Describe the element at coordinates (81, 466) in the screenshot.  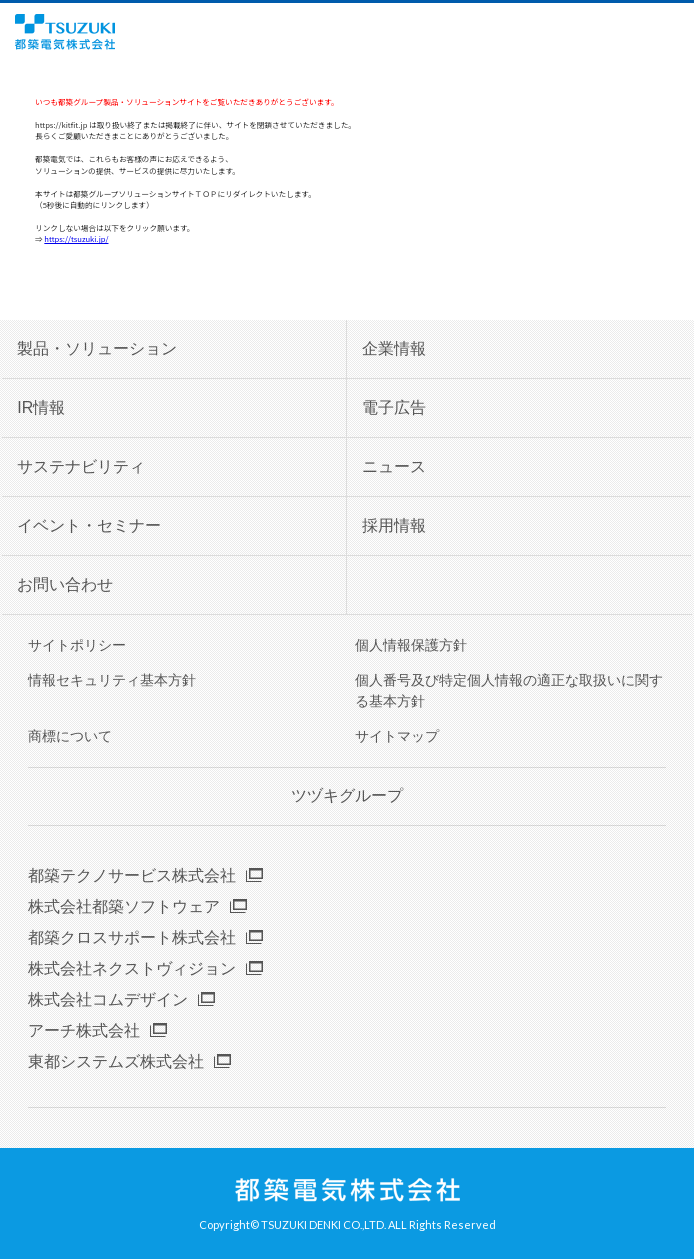
I see `サステナビリティ` at that location.